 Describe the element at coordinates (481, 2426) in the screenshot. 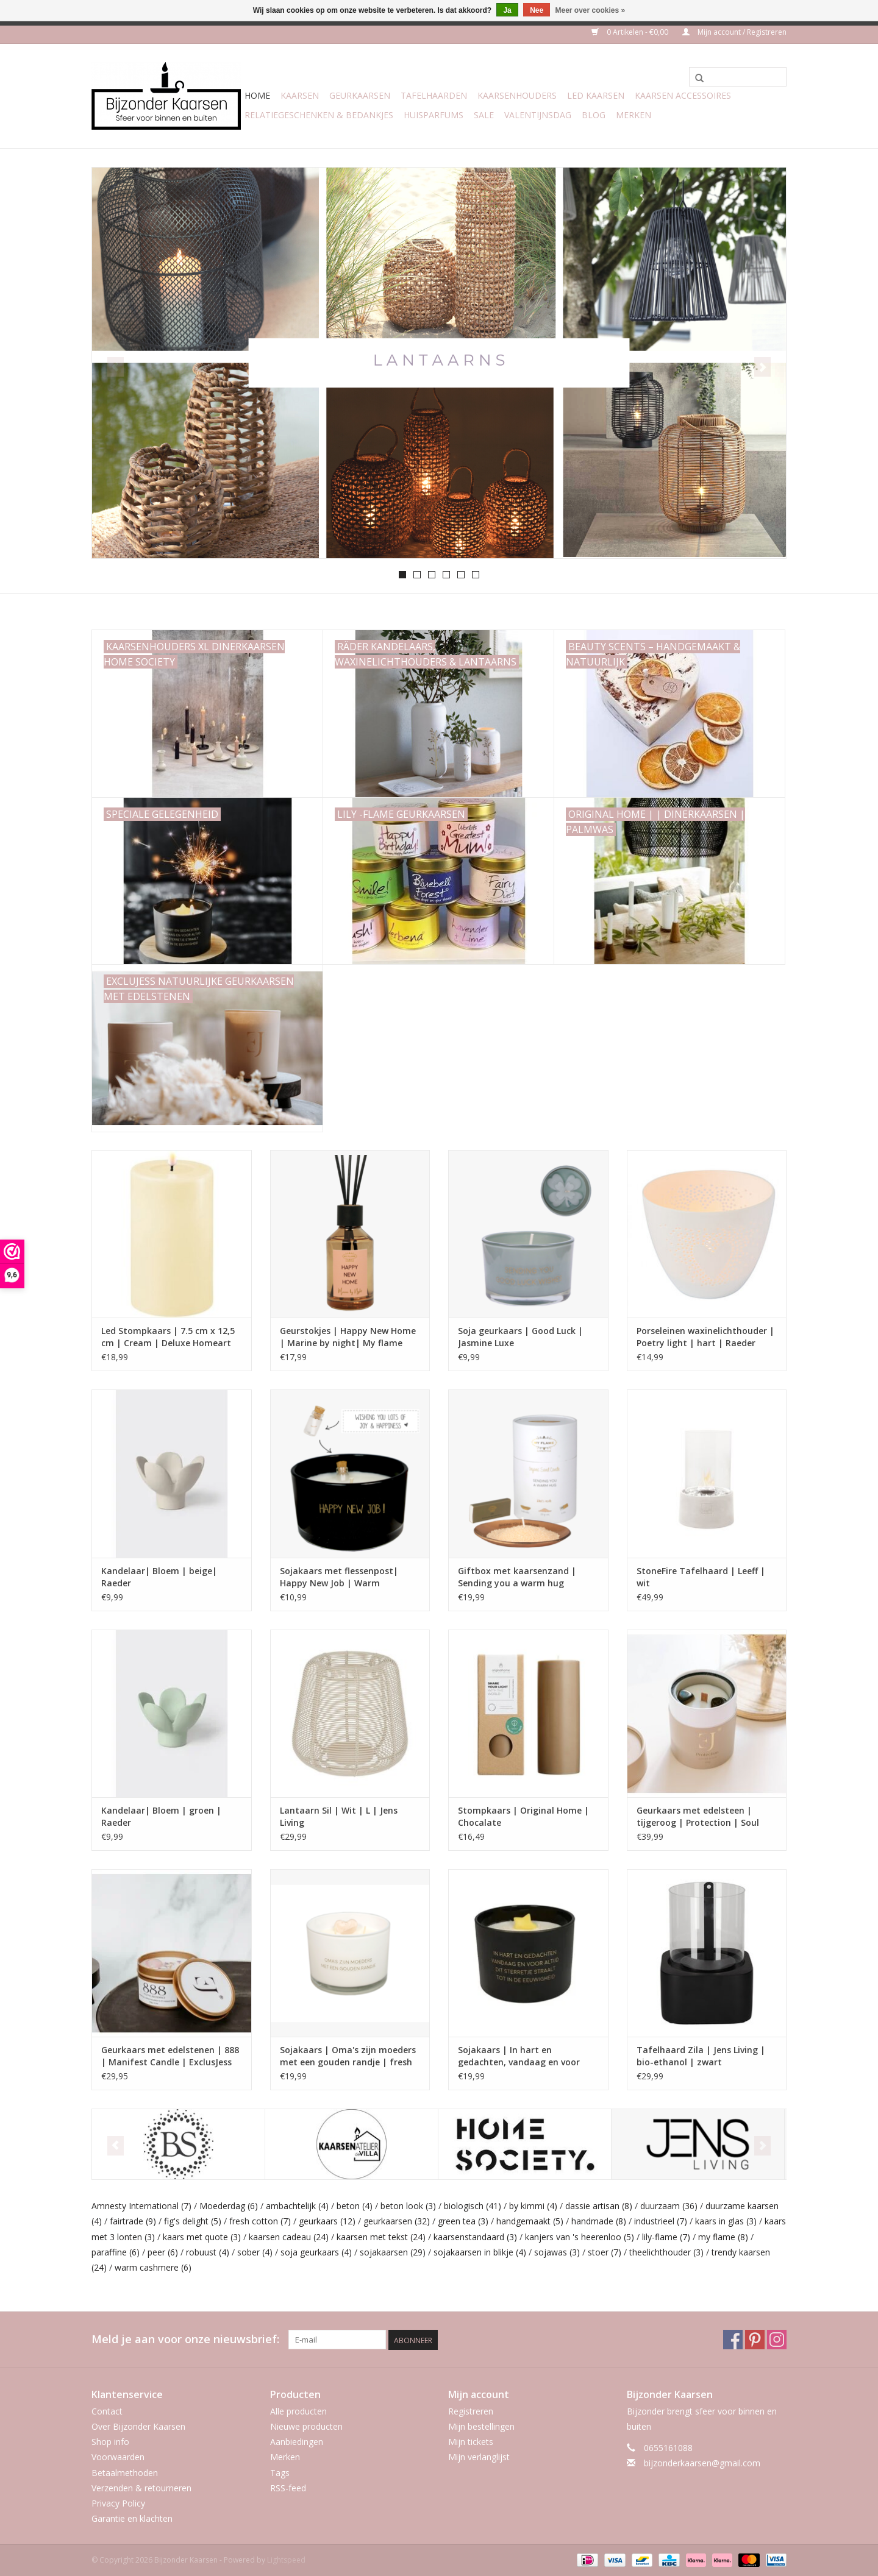

I see `Mijn bestellingen` at that location.